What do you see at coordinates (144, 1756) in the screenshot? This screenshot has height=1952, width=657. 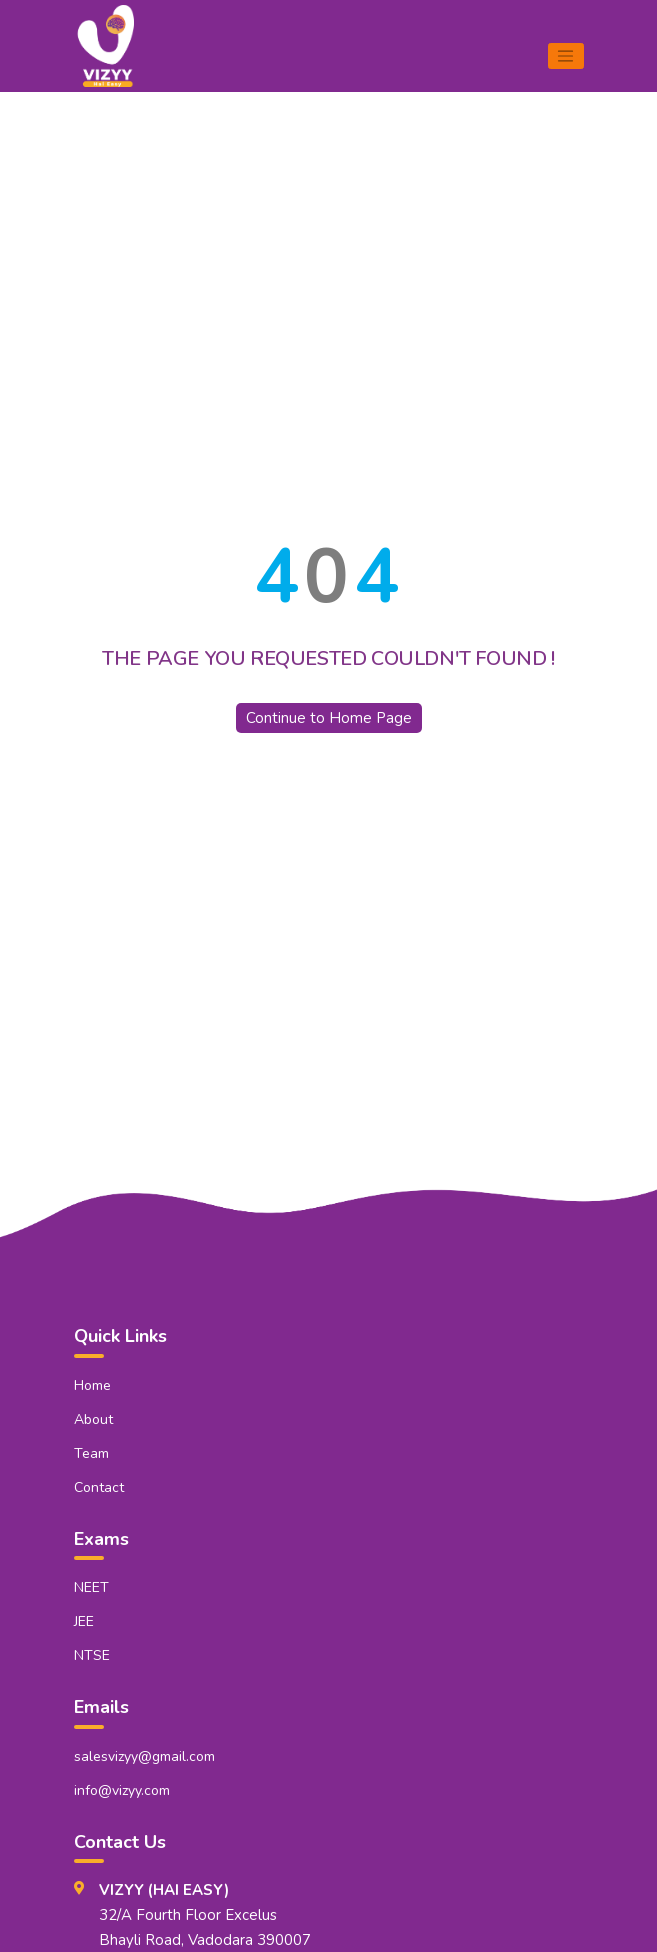 I see `salesvizyy@gmail.com` at bounding box center [144, 1756].